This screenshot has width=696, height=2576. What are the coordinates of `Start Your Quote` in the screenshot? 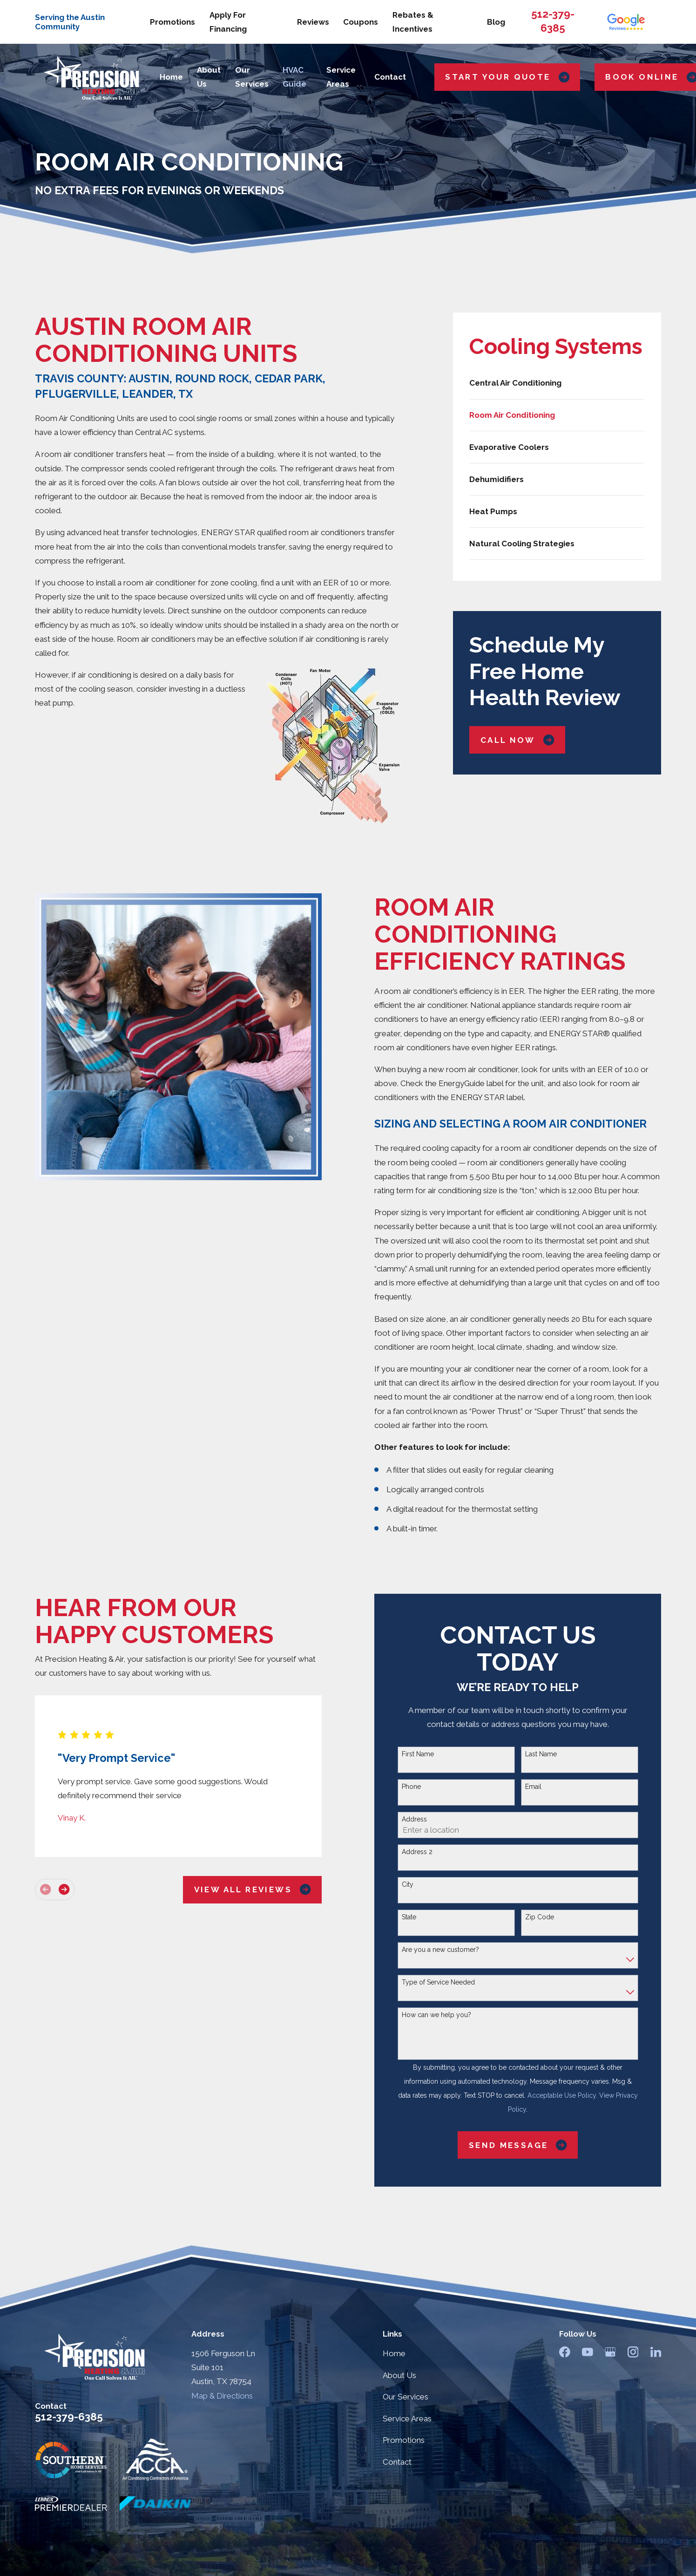 It's located at (507, 77).